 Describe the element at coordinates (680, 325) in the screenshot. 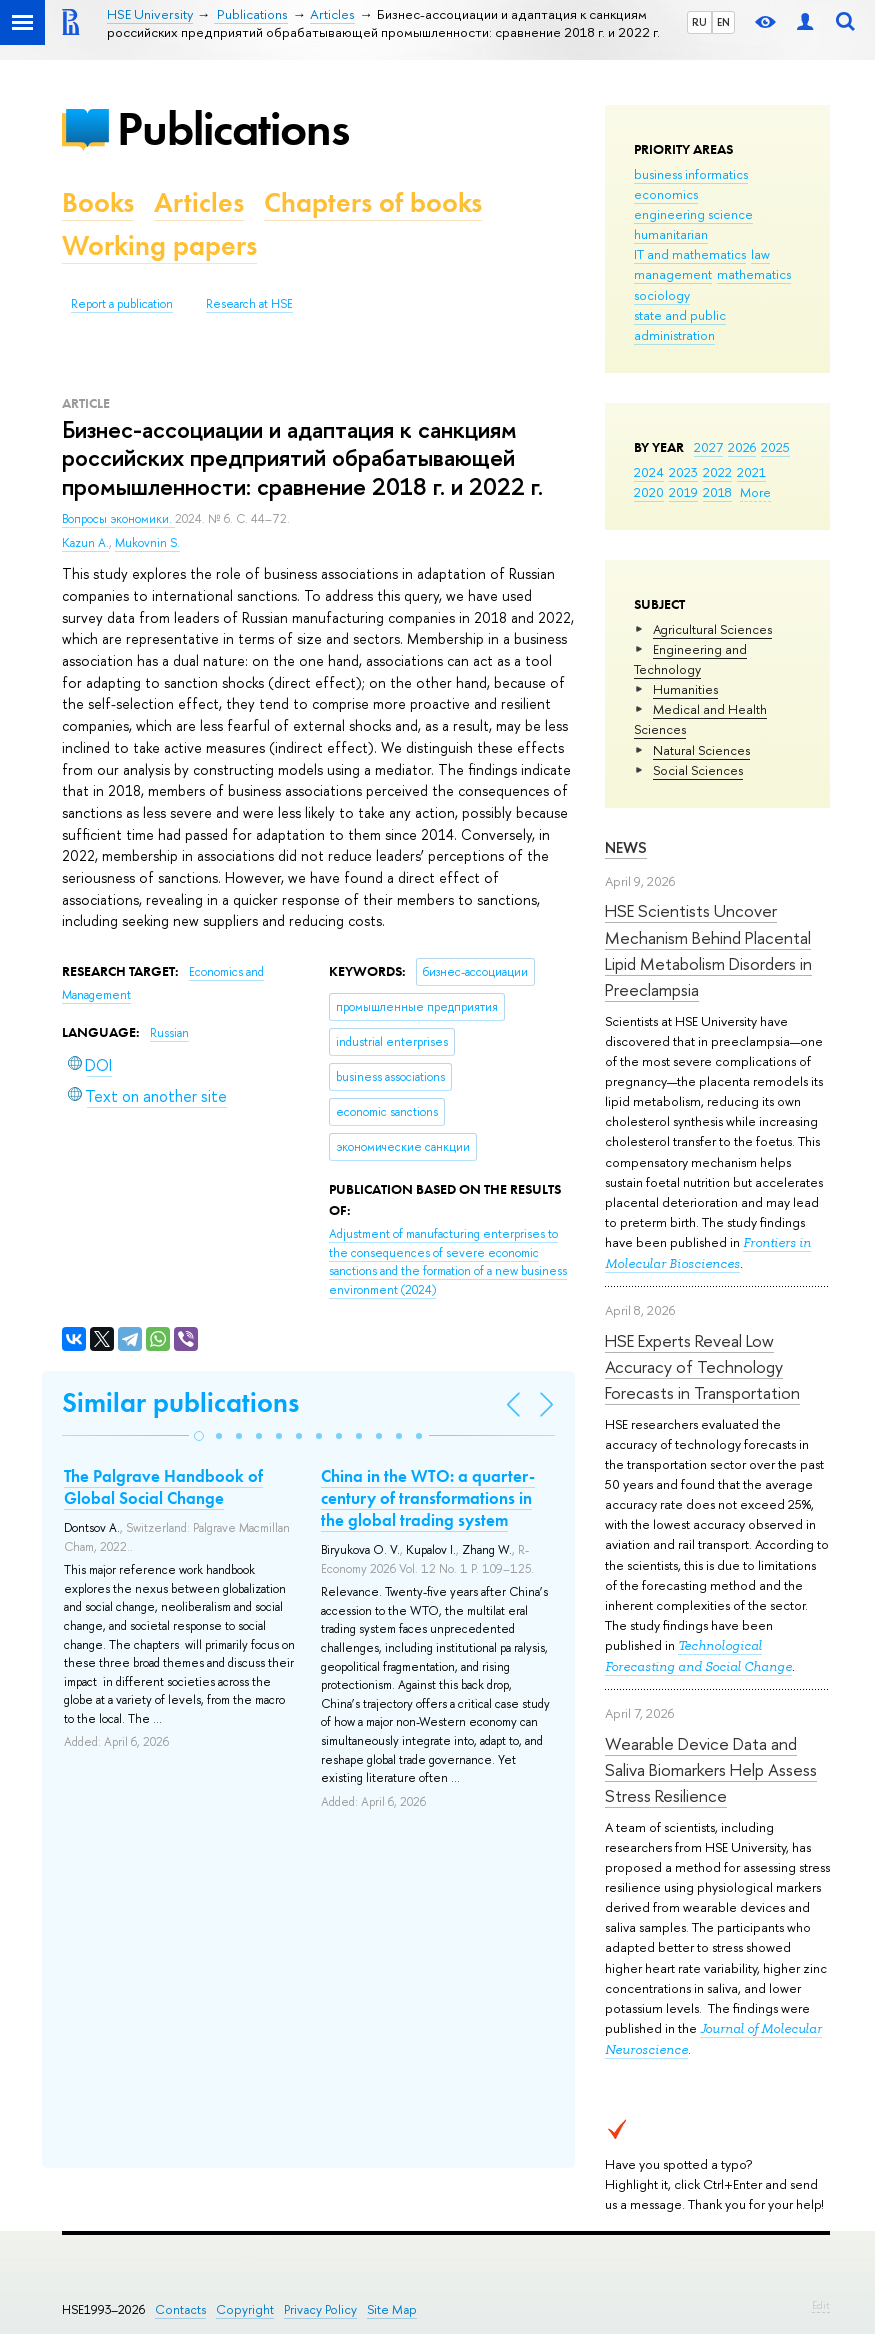

I see `state and public administration` at that location.